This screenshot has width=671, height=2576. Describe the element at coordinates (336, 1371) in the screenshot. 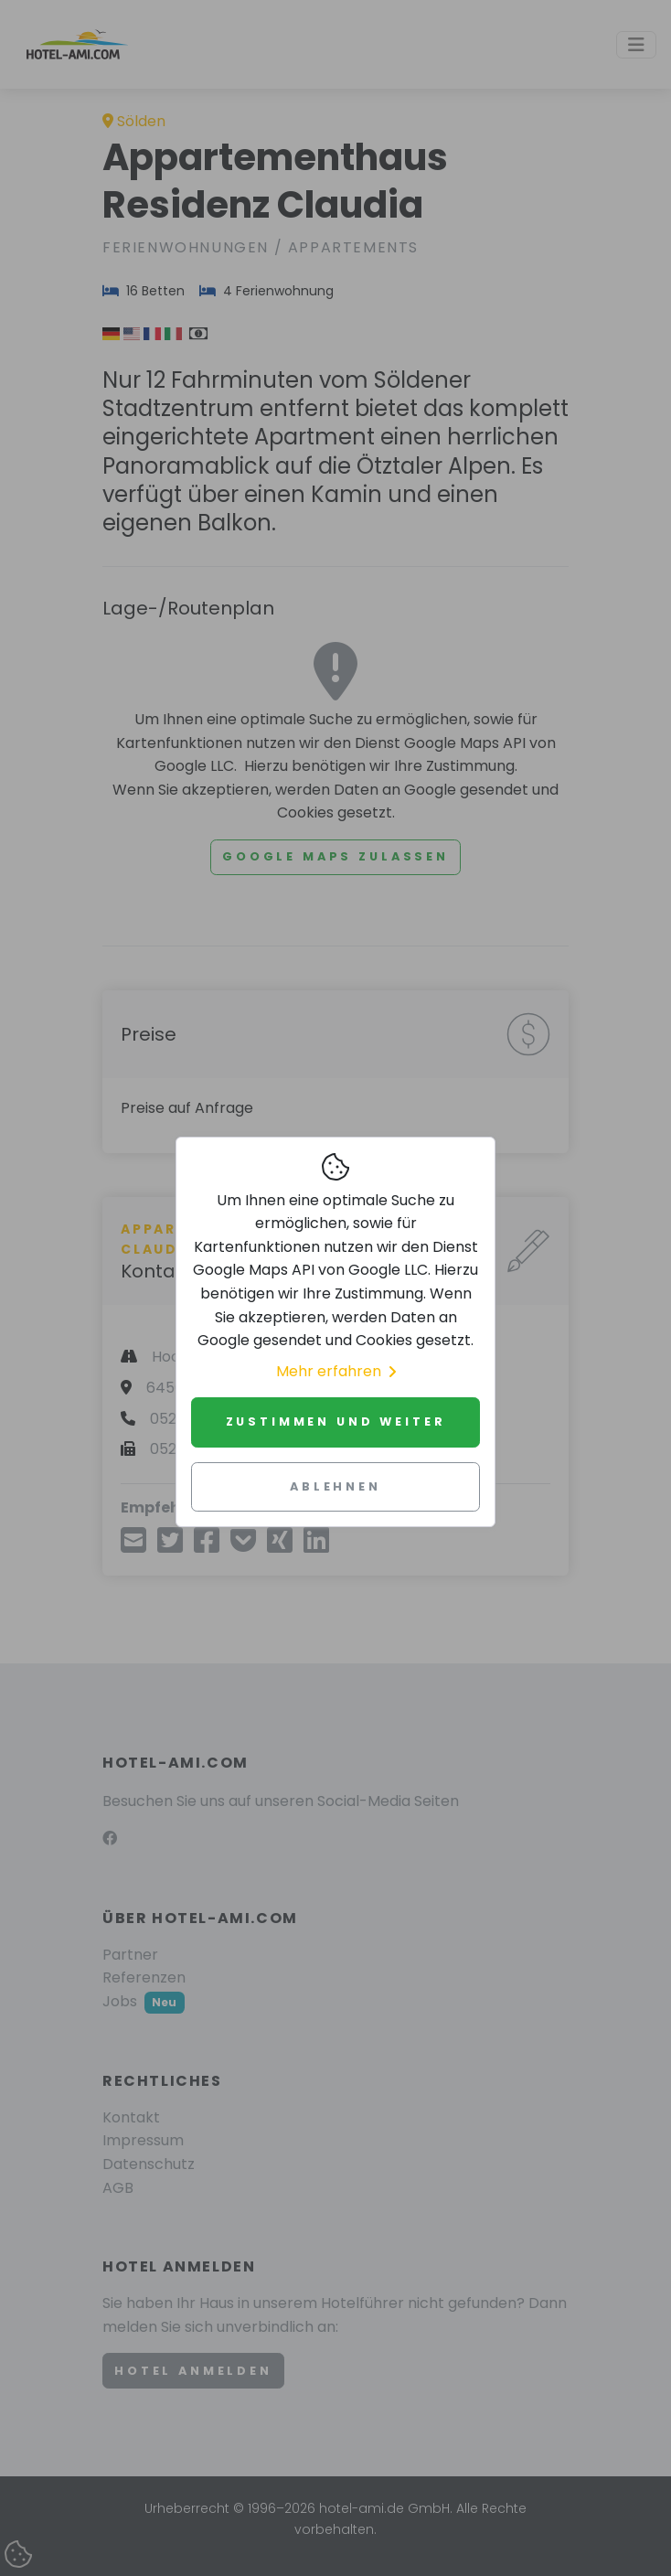

I see `Mehr erfahren` at that location.